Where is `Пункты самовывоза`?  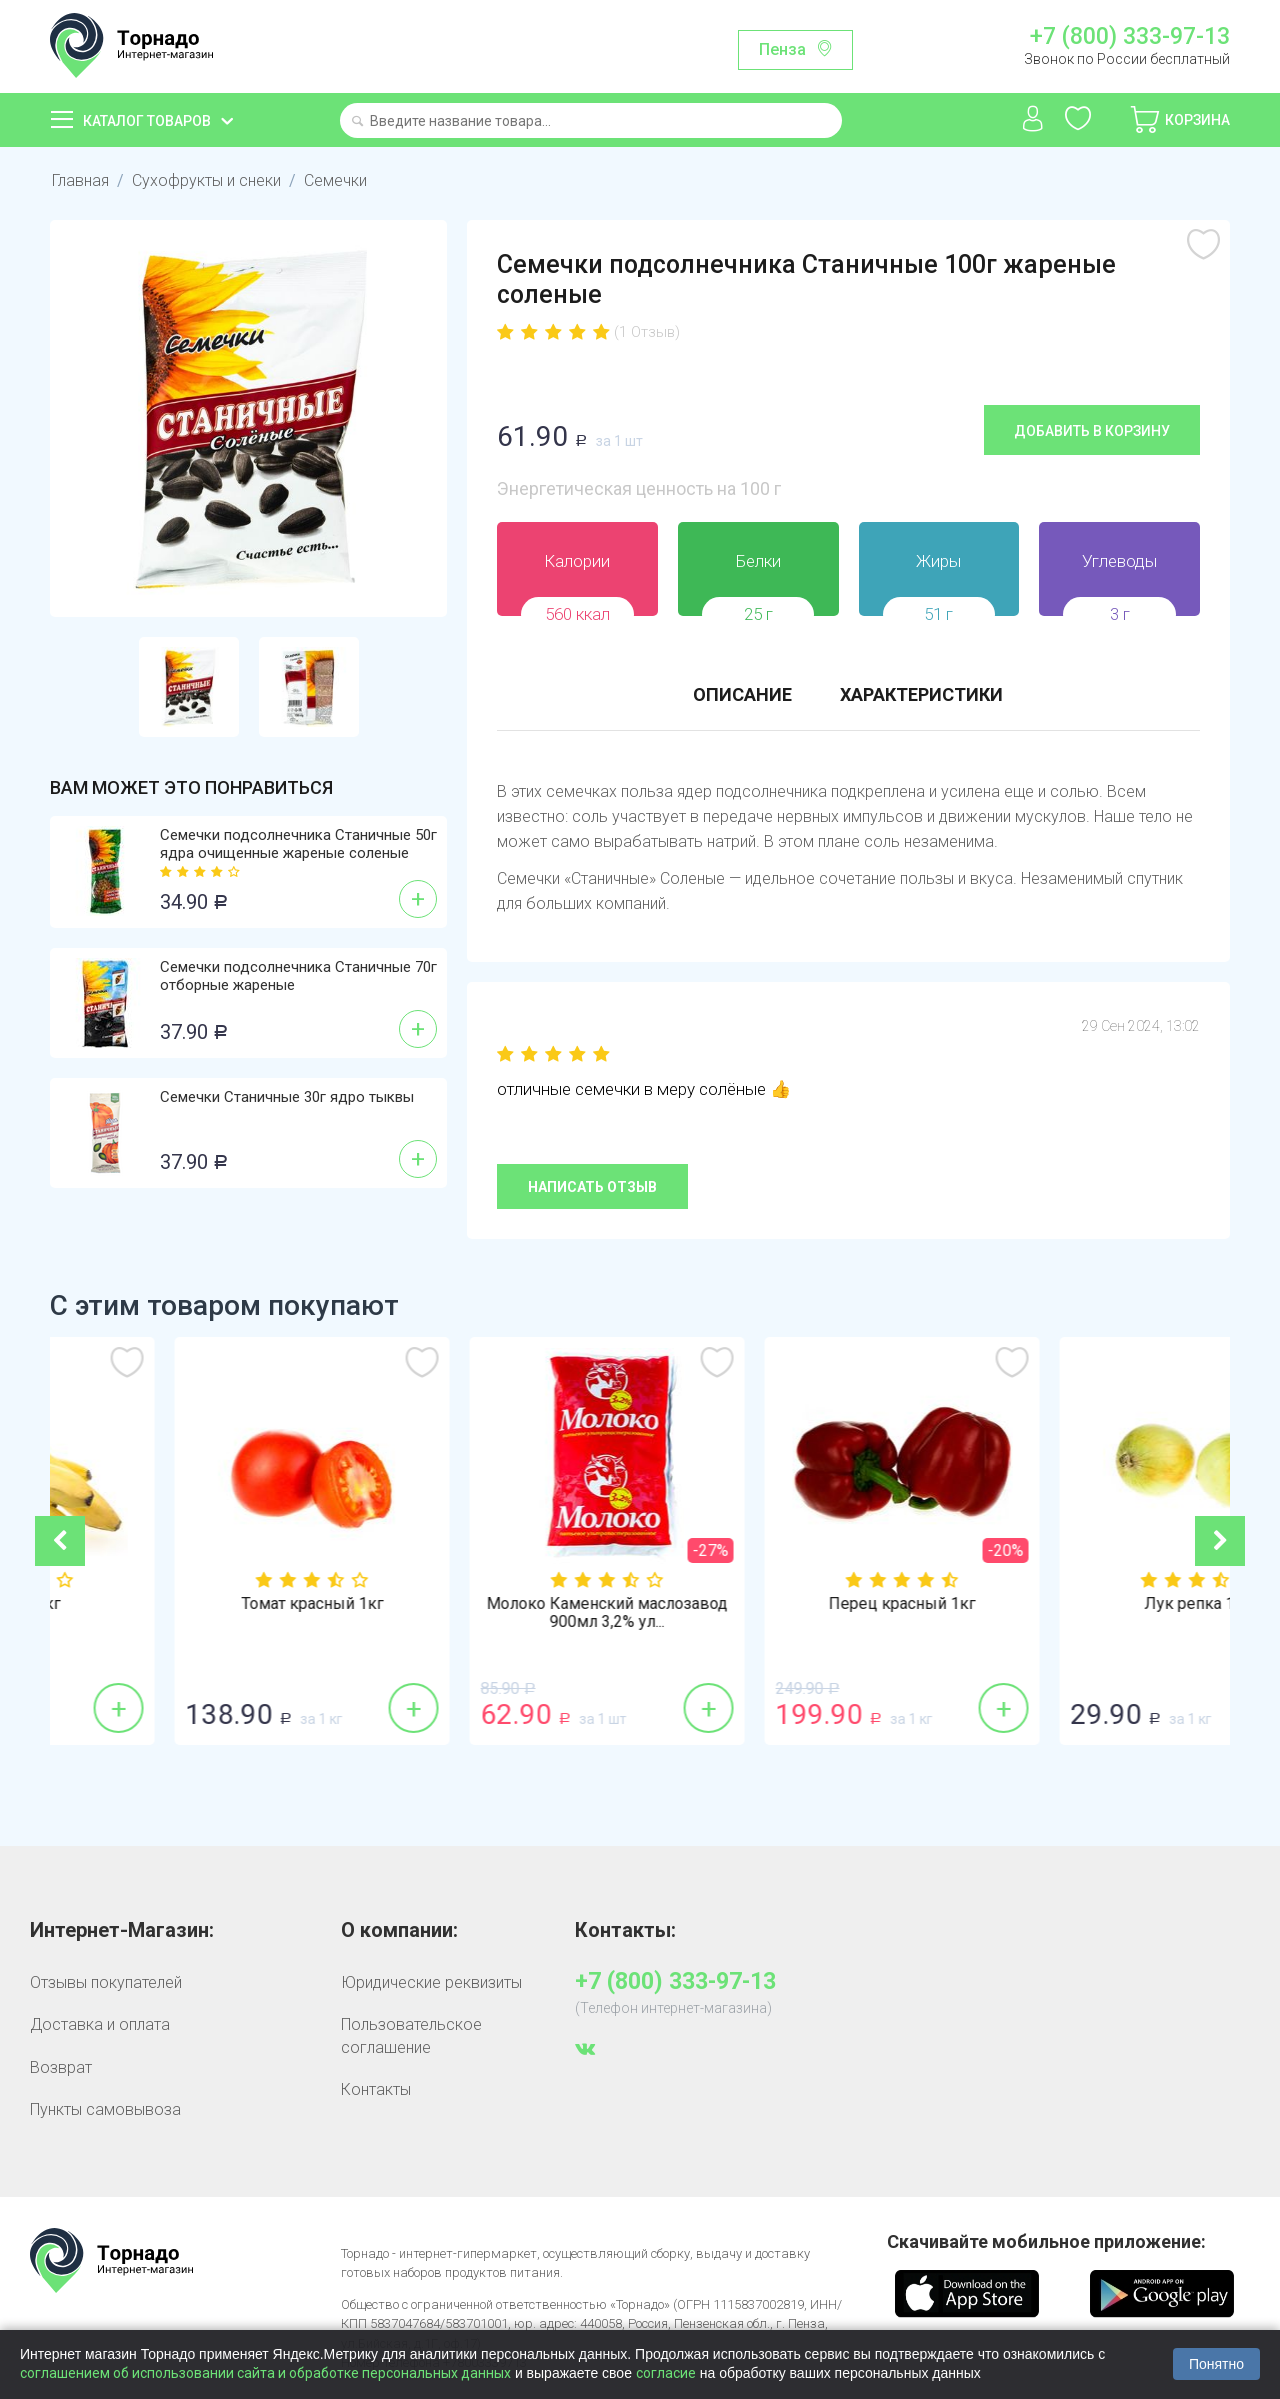
Пункты самовывоза is located at coordinates (105, 2109).